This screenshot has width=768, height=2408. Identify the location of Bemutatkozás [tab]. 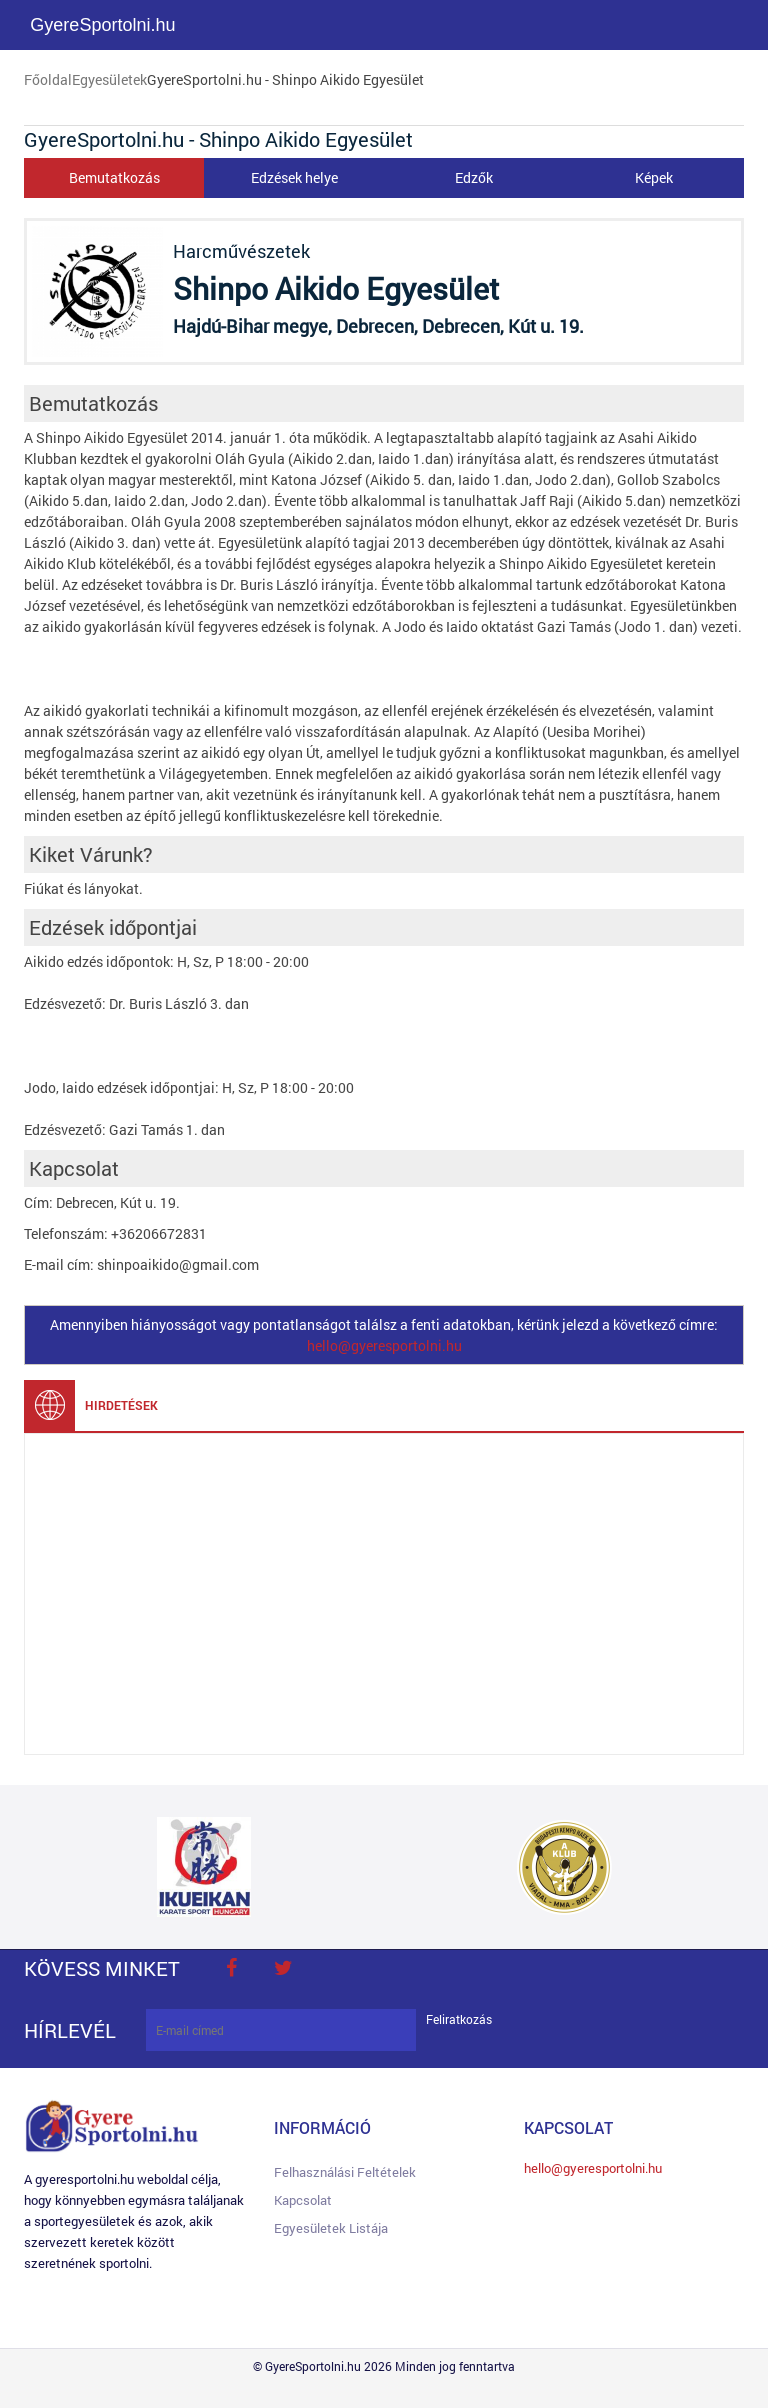
(114, 177).